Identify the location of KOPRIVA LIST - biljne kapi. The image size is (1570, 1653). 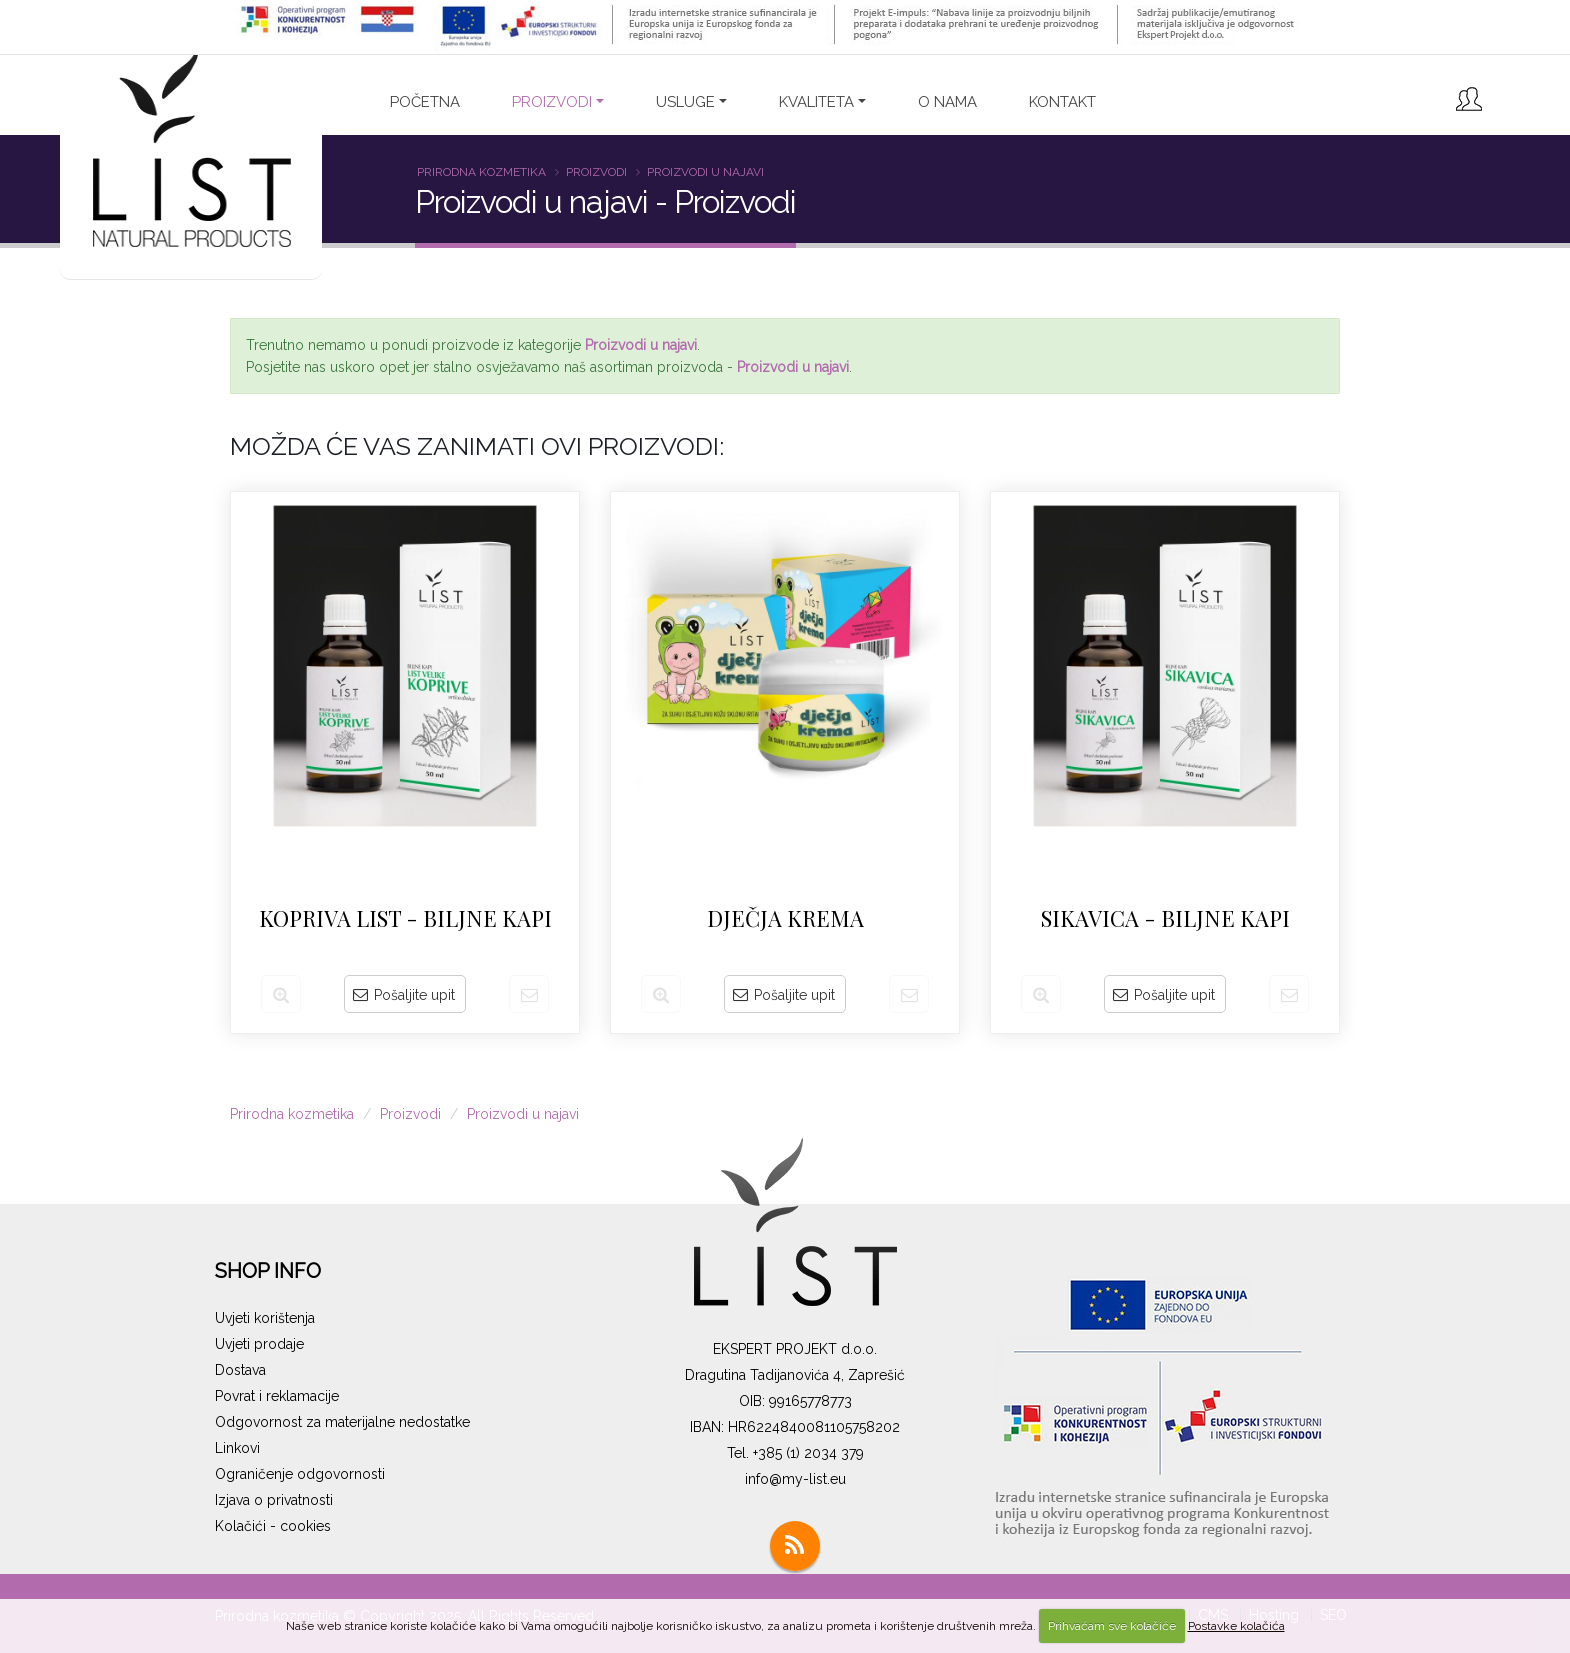
(405, 918).